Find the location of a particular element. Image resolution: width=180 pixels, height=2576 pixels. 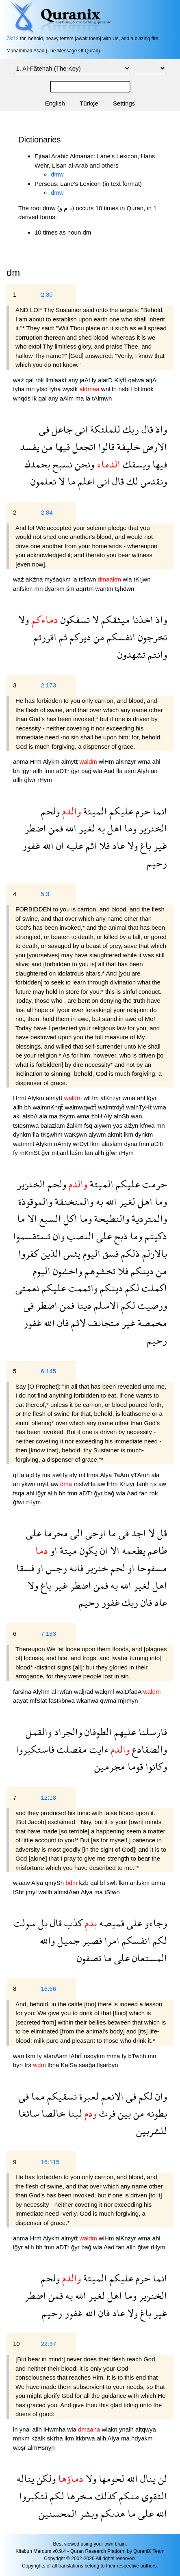

mtjanf is located at coordinates (61, 1152).